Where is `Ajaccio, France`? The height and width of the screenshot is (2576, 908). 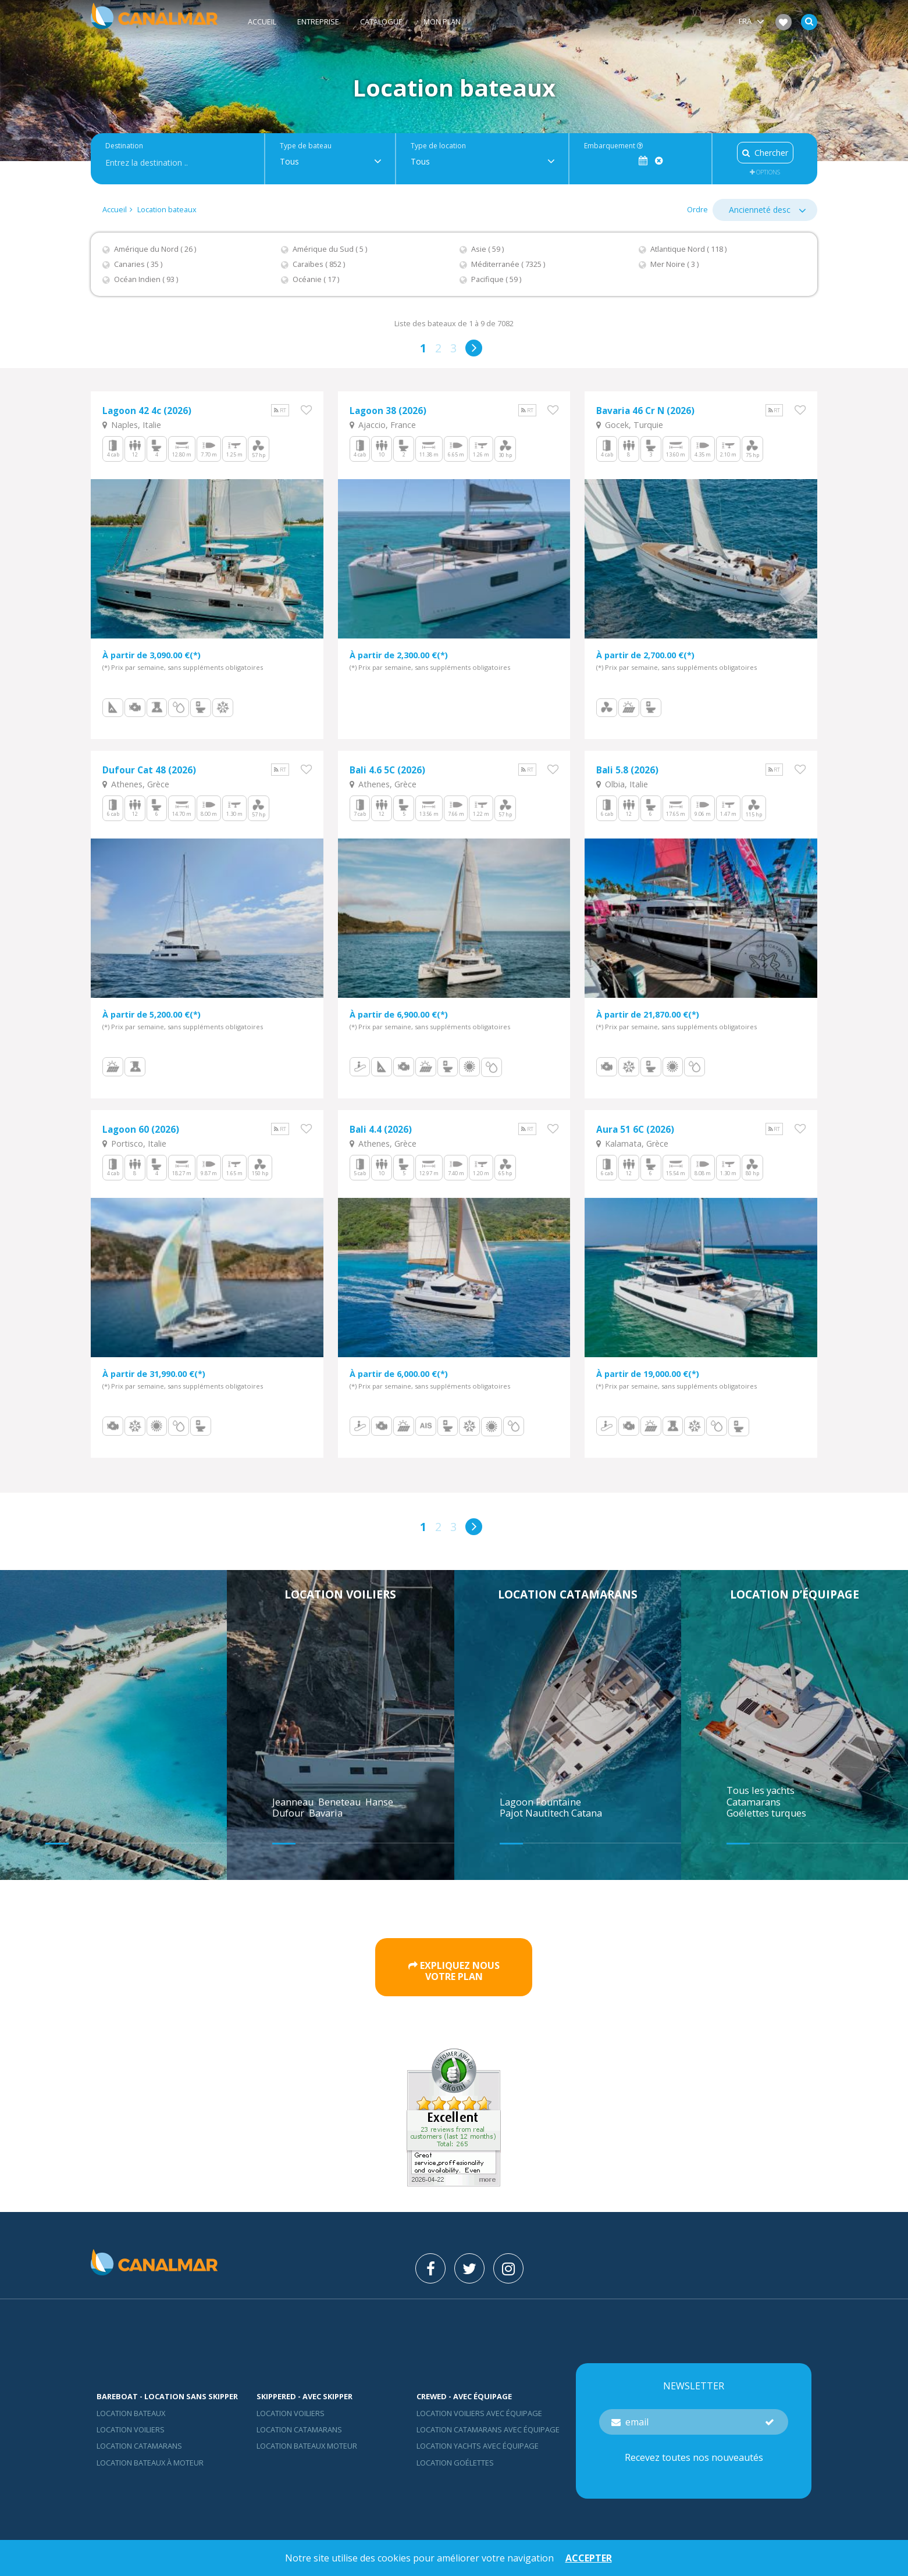 Ajaccio, France is located at coordinates (383, 425).